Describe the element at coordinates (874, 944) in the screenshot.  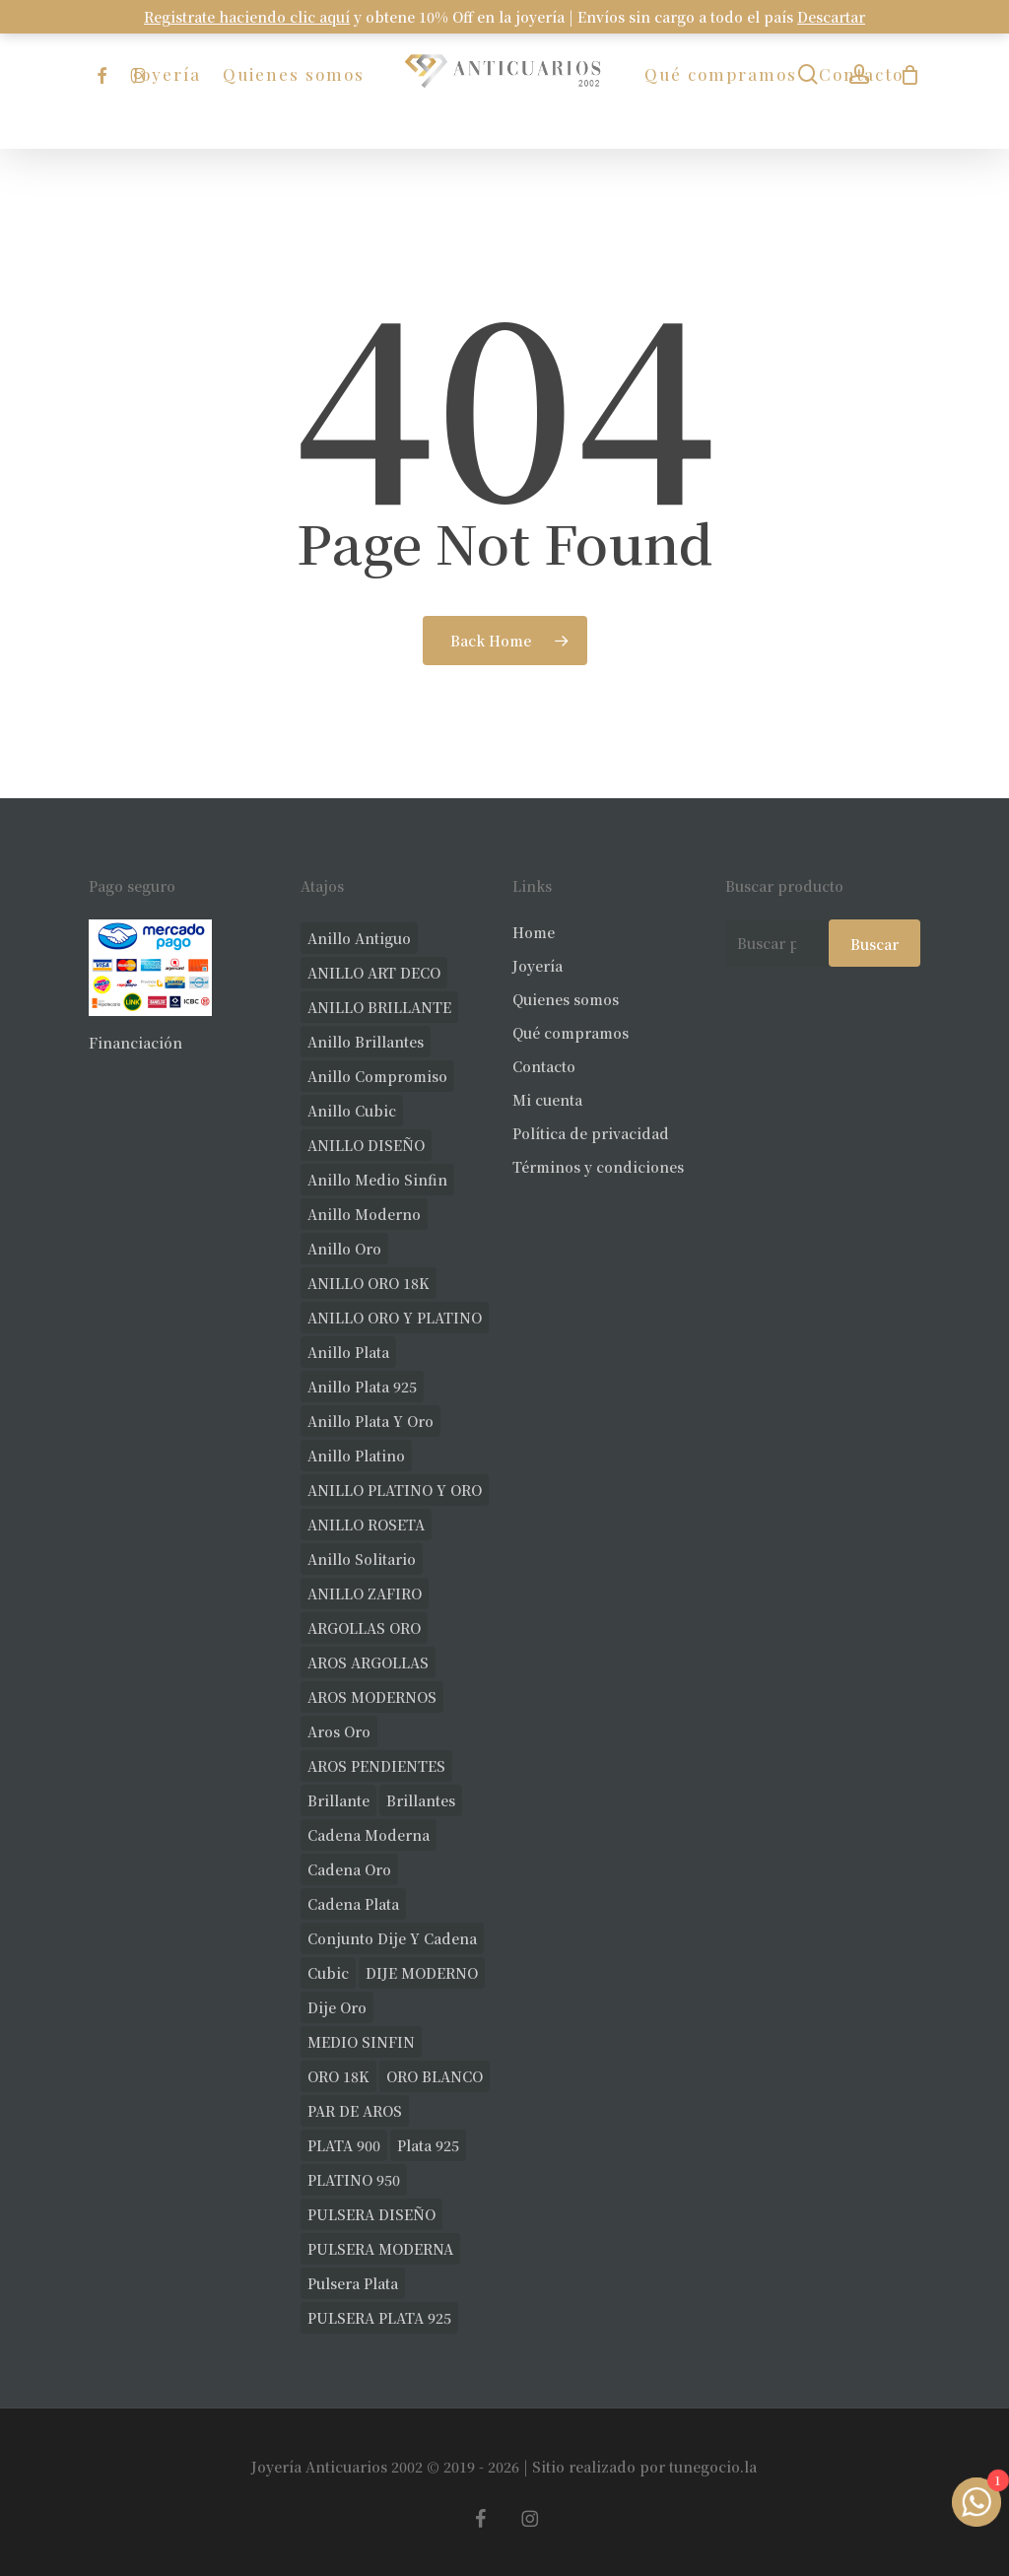
I see `Buscar` at that location.